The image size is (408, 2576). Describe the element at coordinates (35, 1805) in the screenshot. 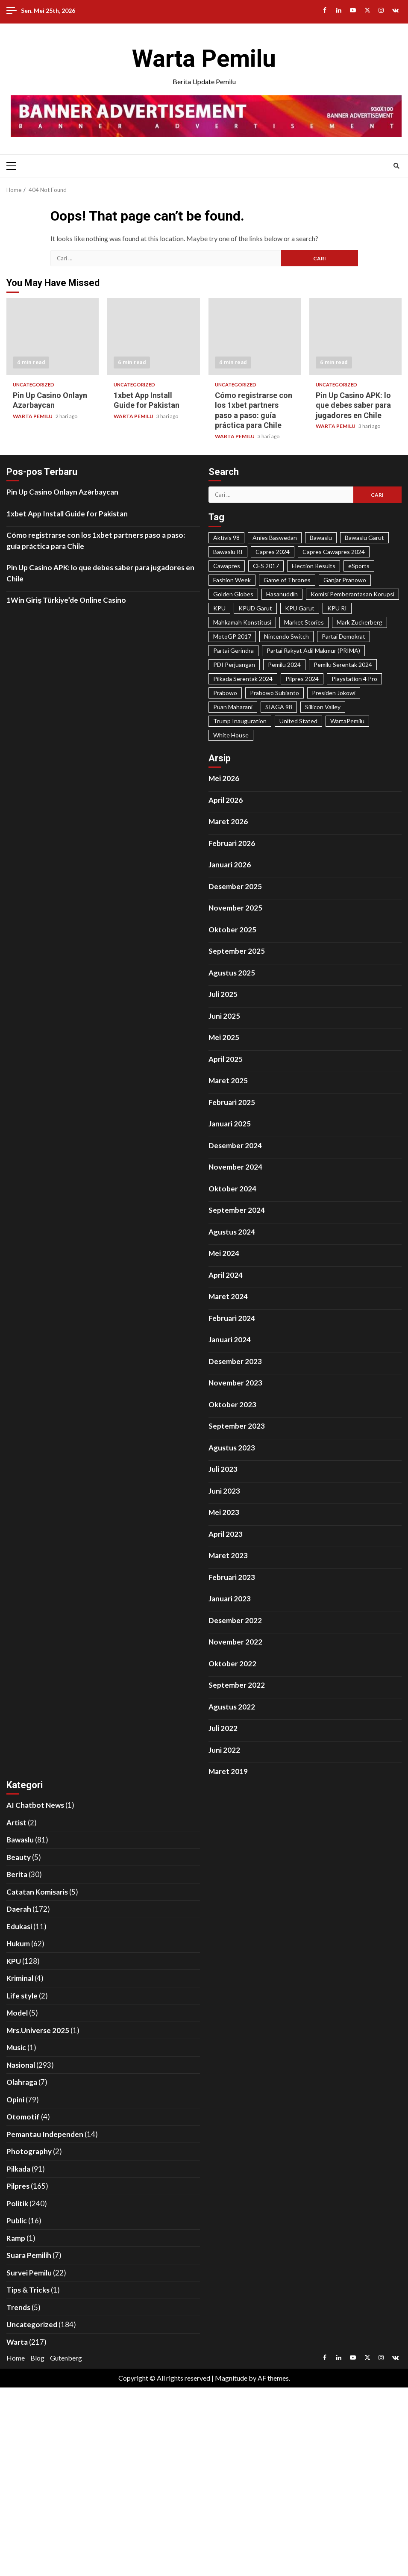

I see `AI Chatbot News` at that location.